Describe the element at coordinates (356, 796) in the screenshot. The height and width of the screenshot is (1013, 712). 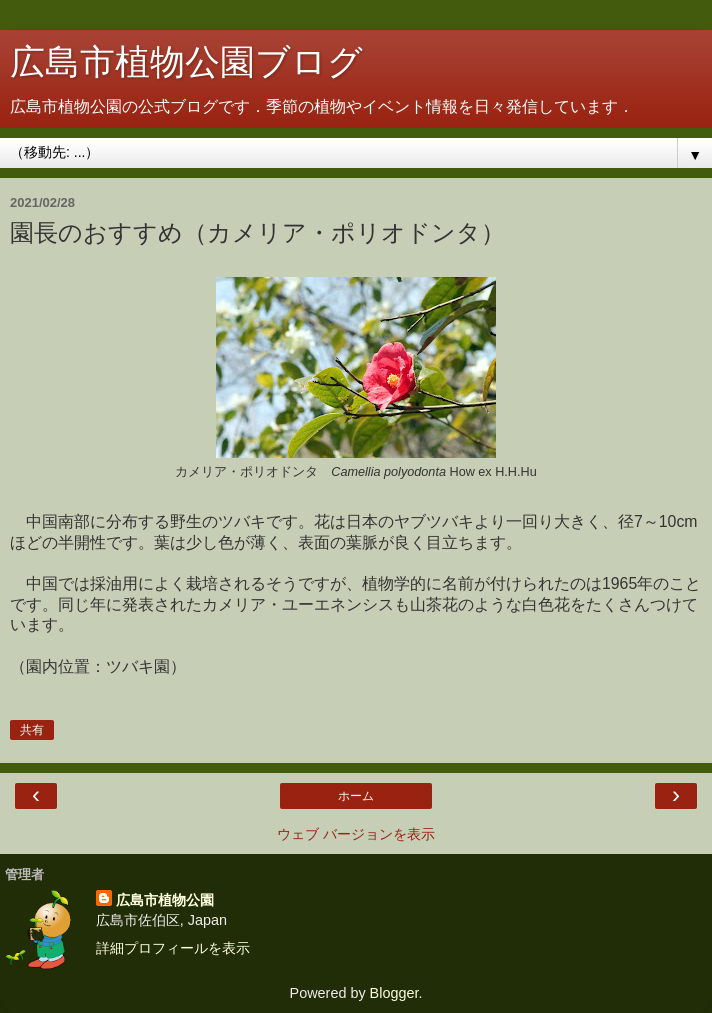
I see `ホーム` at that location.